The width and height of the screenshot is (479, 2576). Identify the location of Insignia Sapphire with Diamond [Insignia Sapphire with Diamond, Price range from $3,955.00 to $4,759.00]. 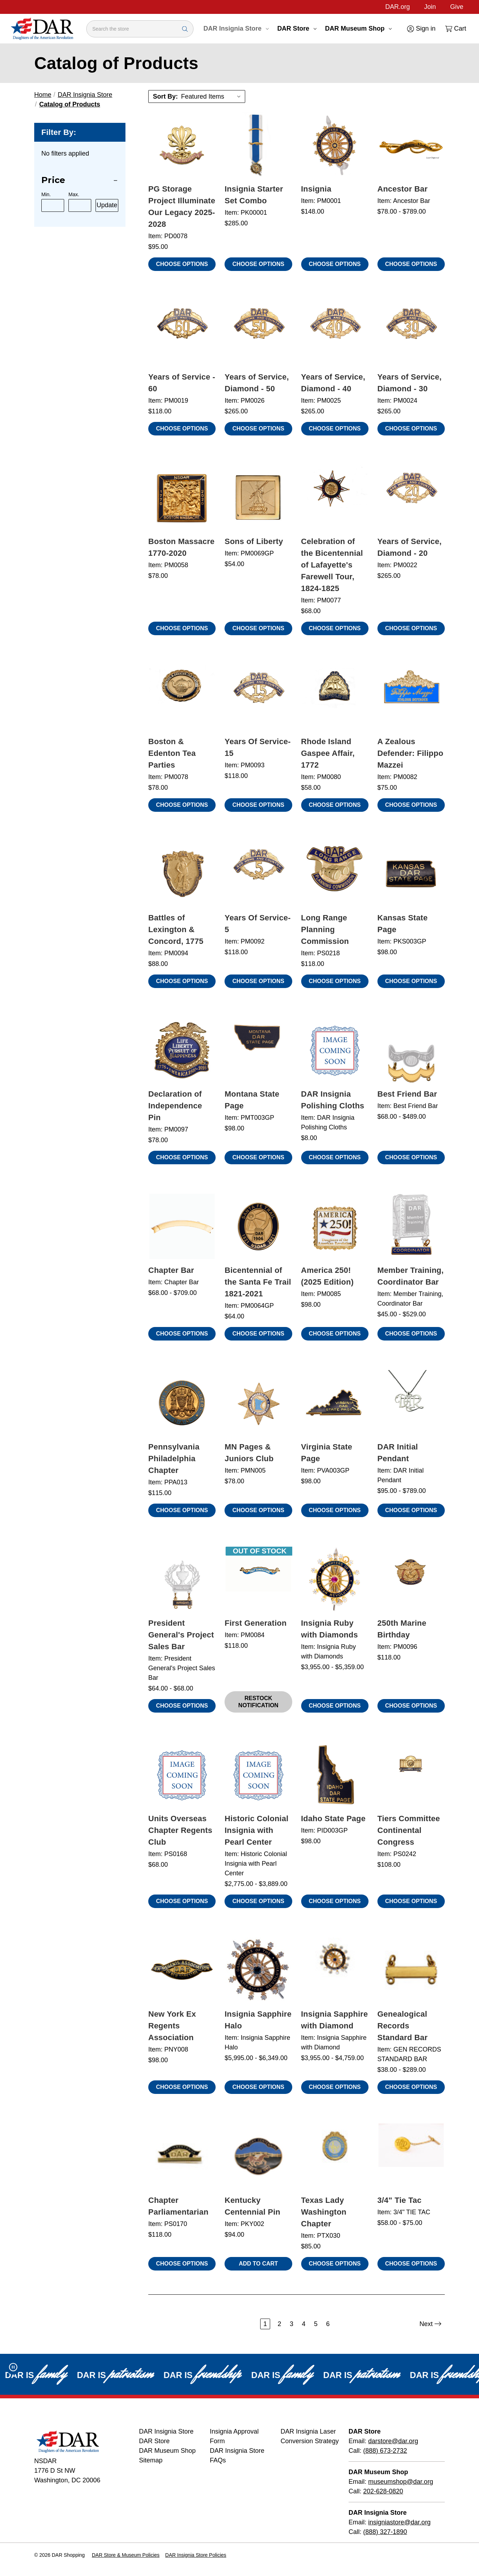
(334, 2020).